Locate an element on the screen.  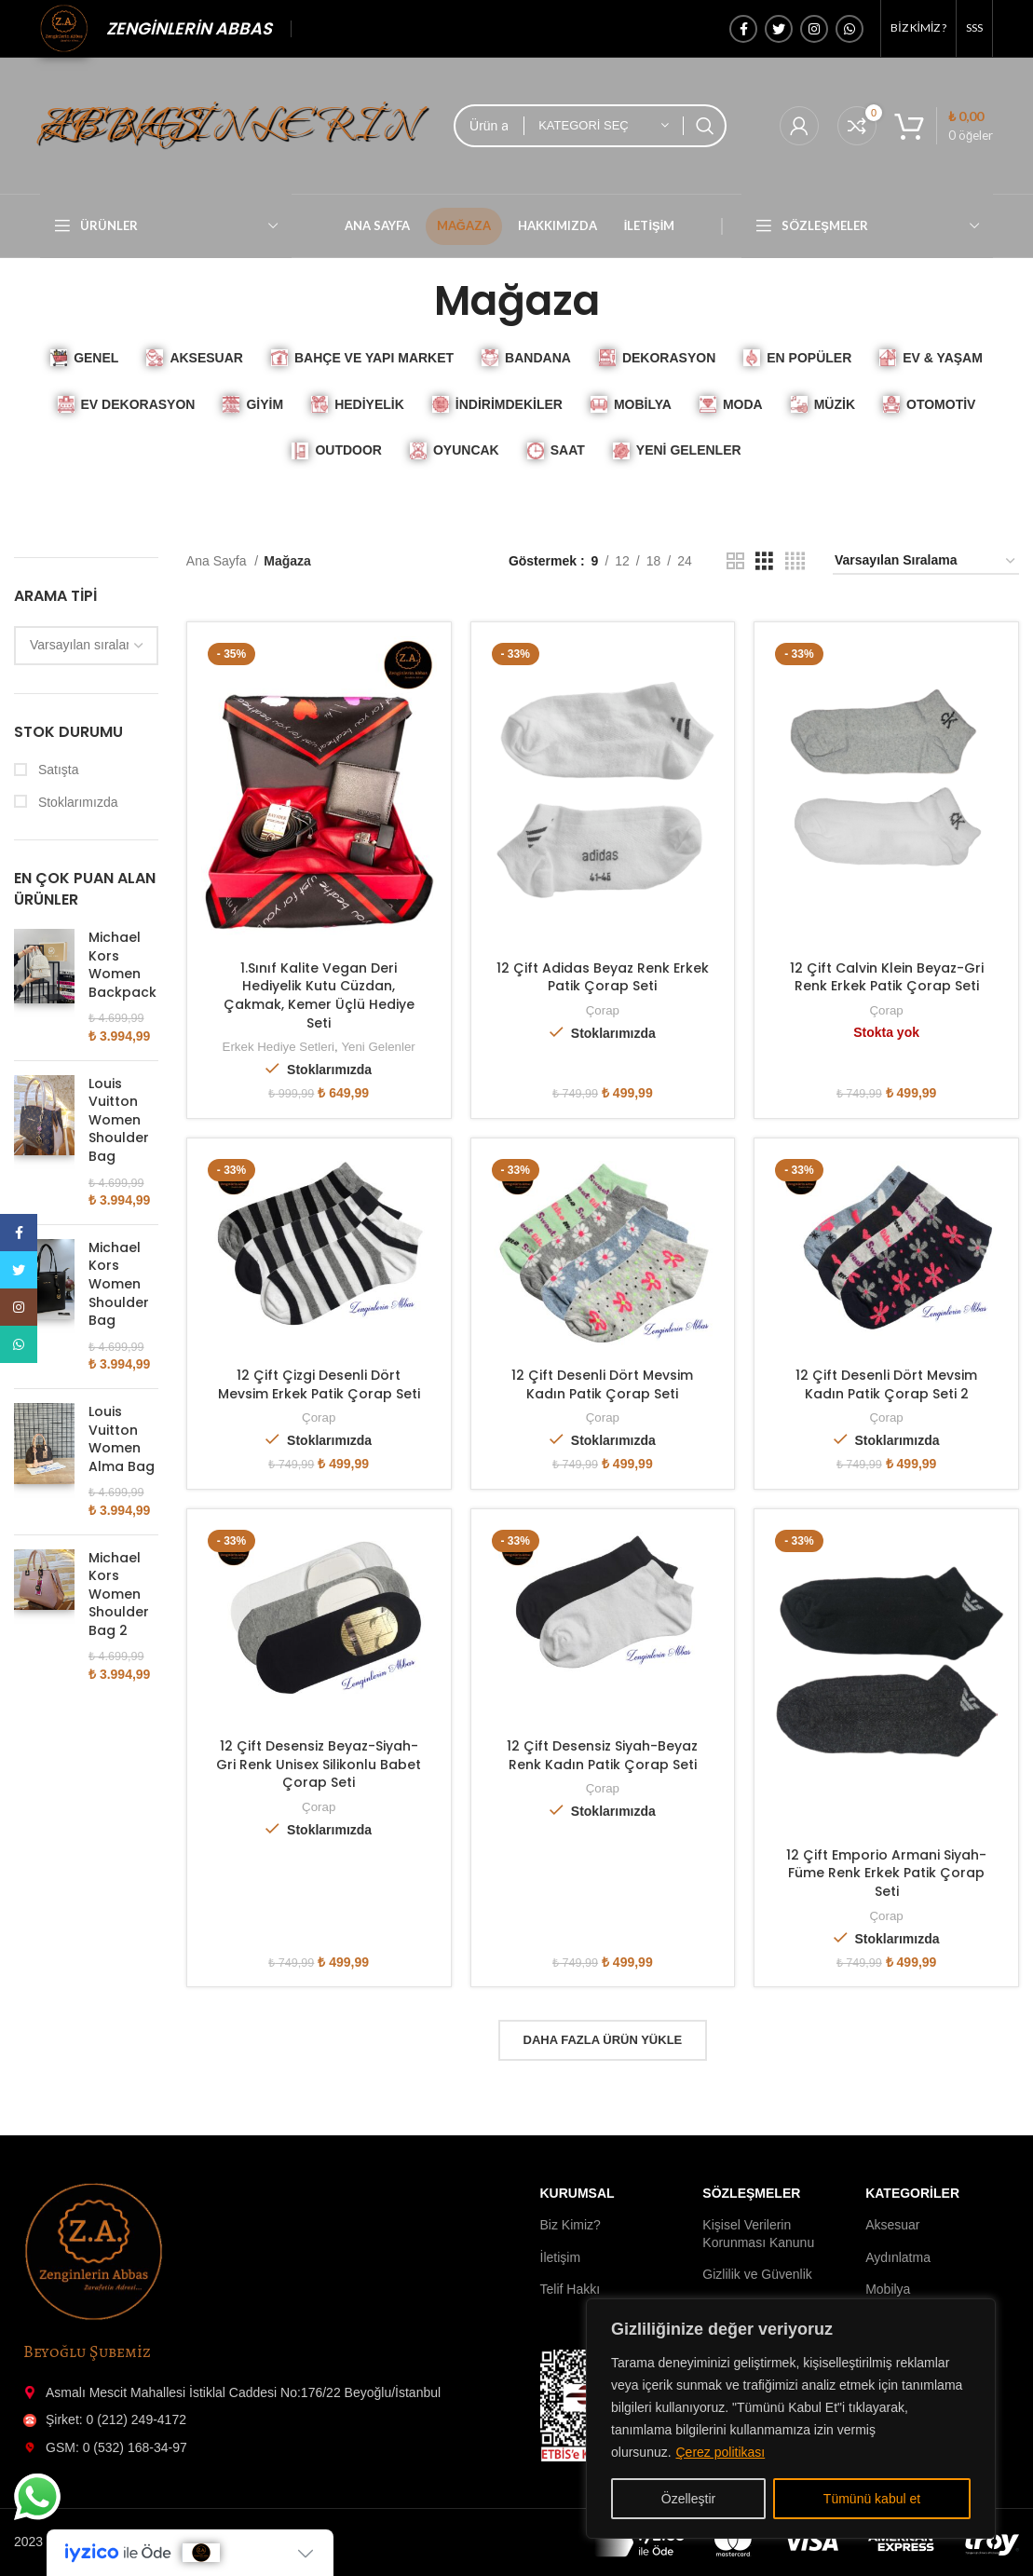
Kişisel Verilerin Korunması Kanunu is located at coordinates (758, 2233).